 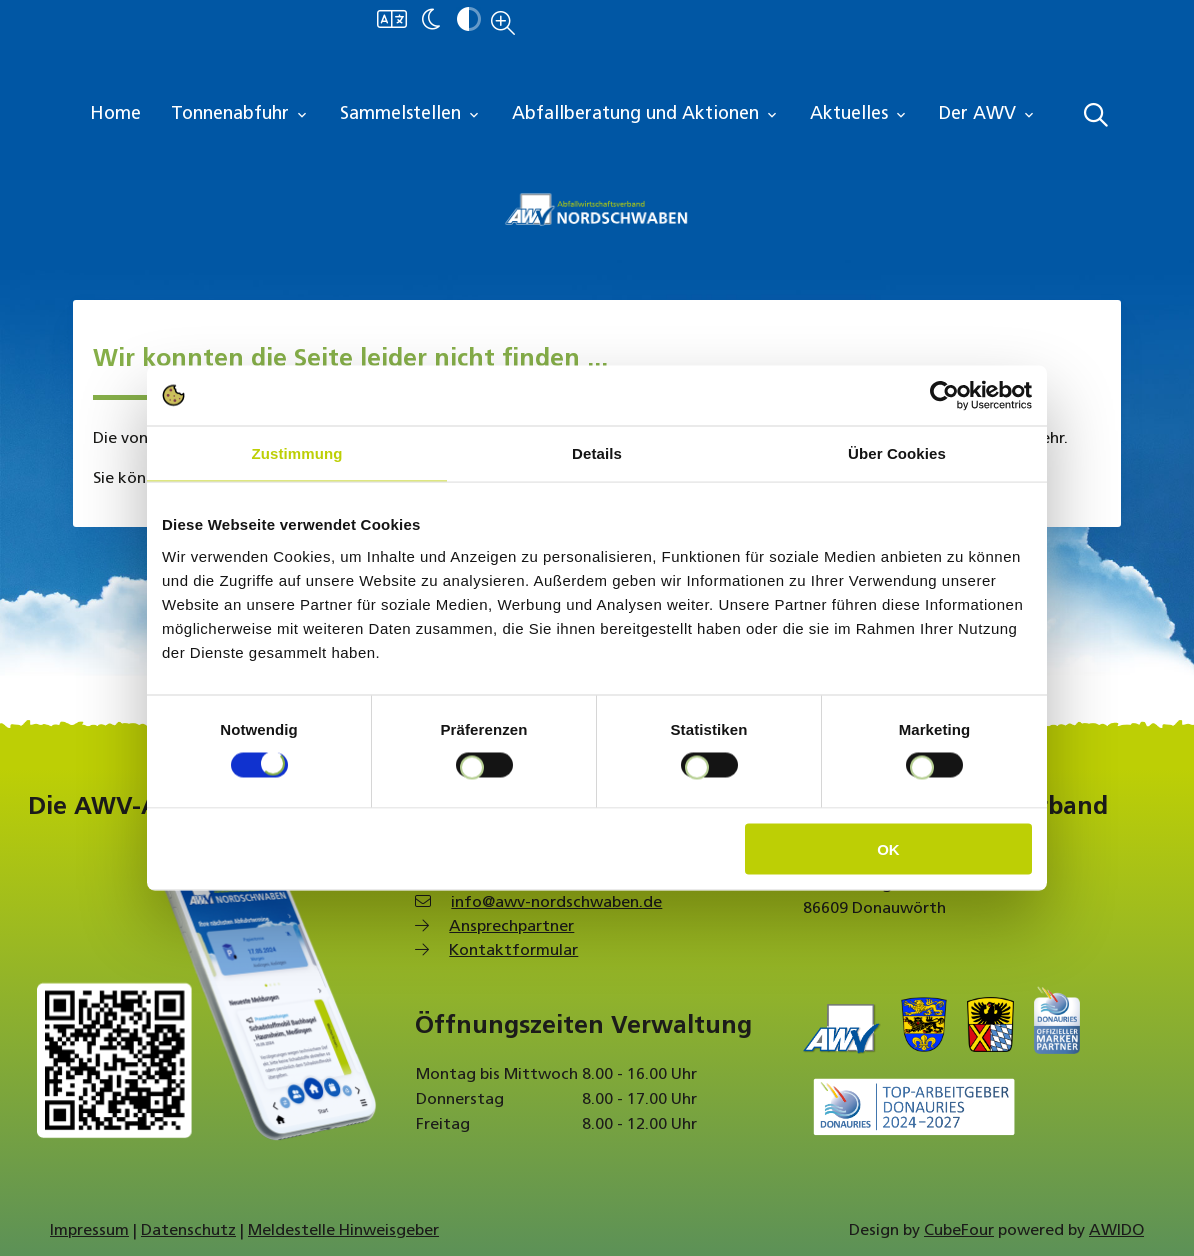 I want to click on Details [tab], so click(x=597, y=453).